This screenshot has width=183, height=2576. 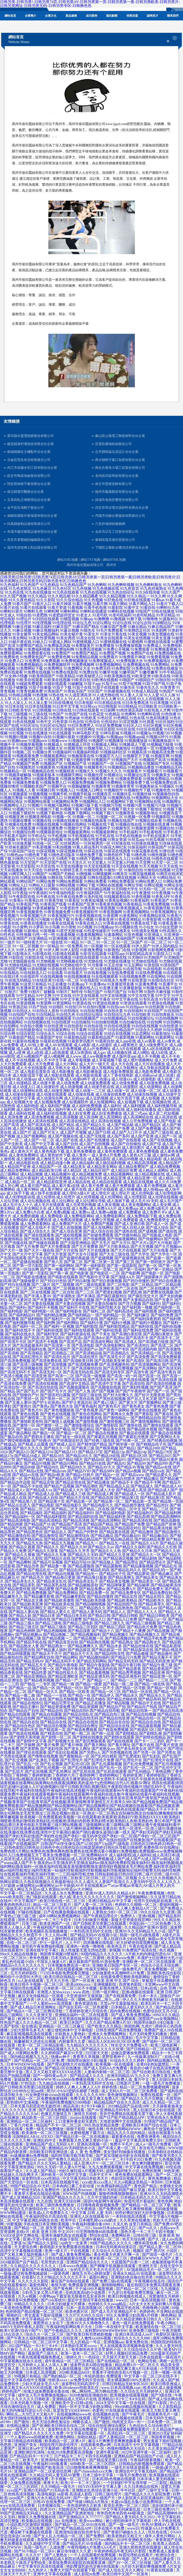 What do you see at coordinates (83, 1722) in the screenshot?
I see `国产精品自在线拍` at bounding box center [83, 1722].